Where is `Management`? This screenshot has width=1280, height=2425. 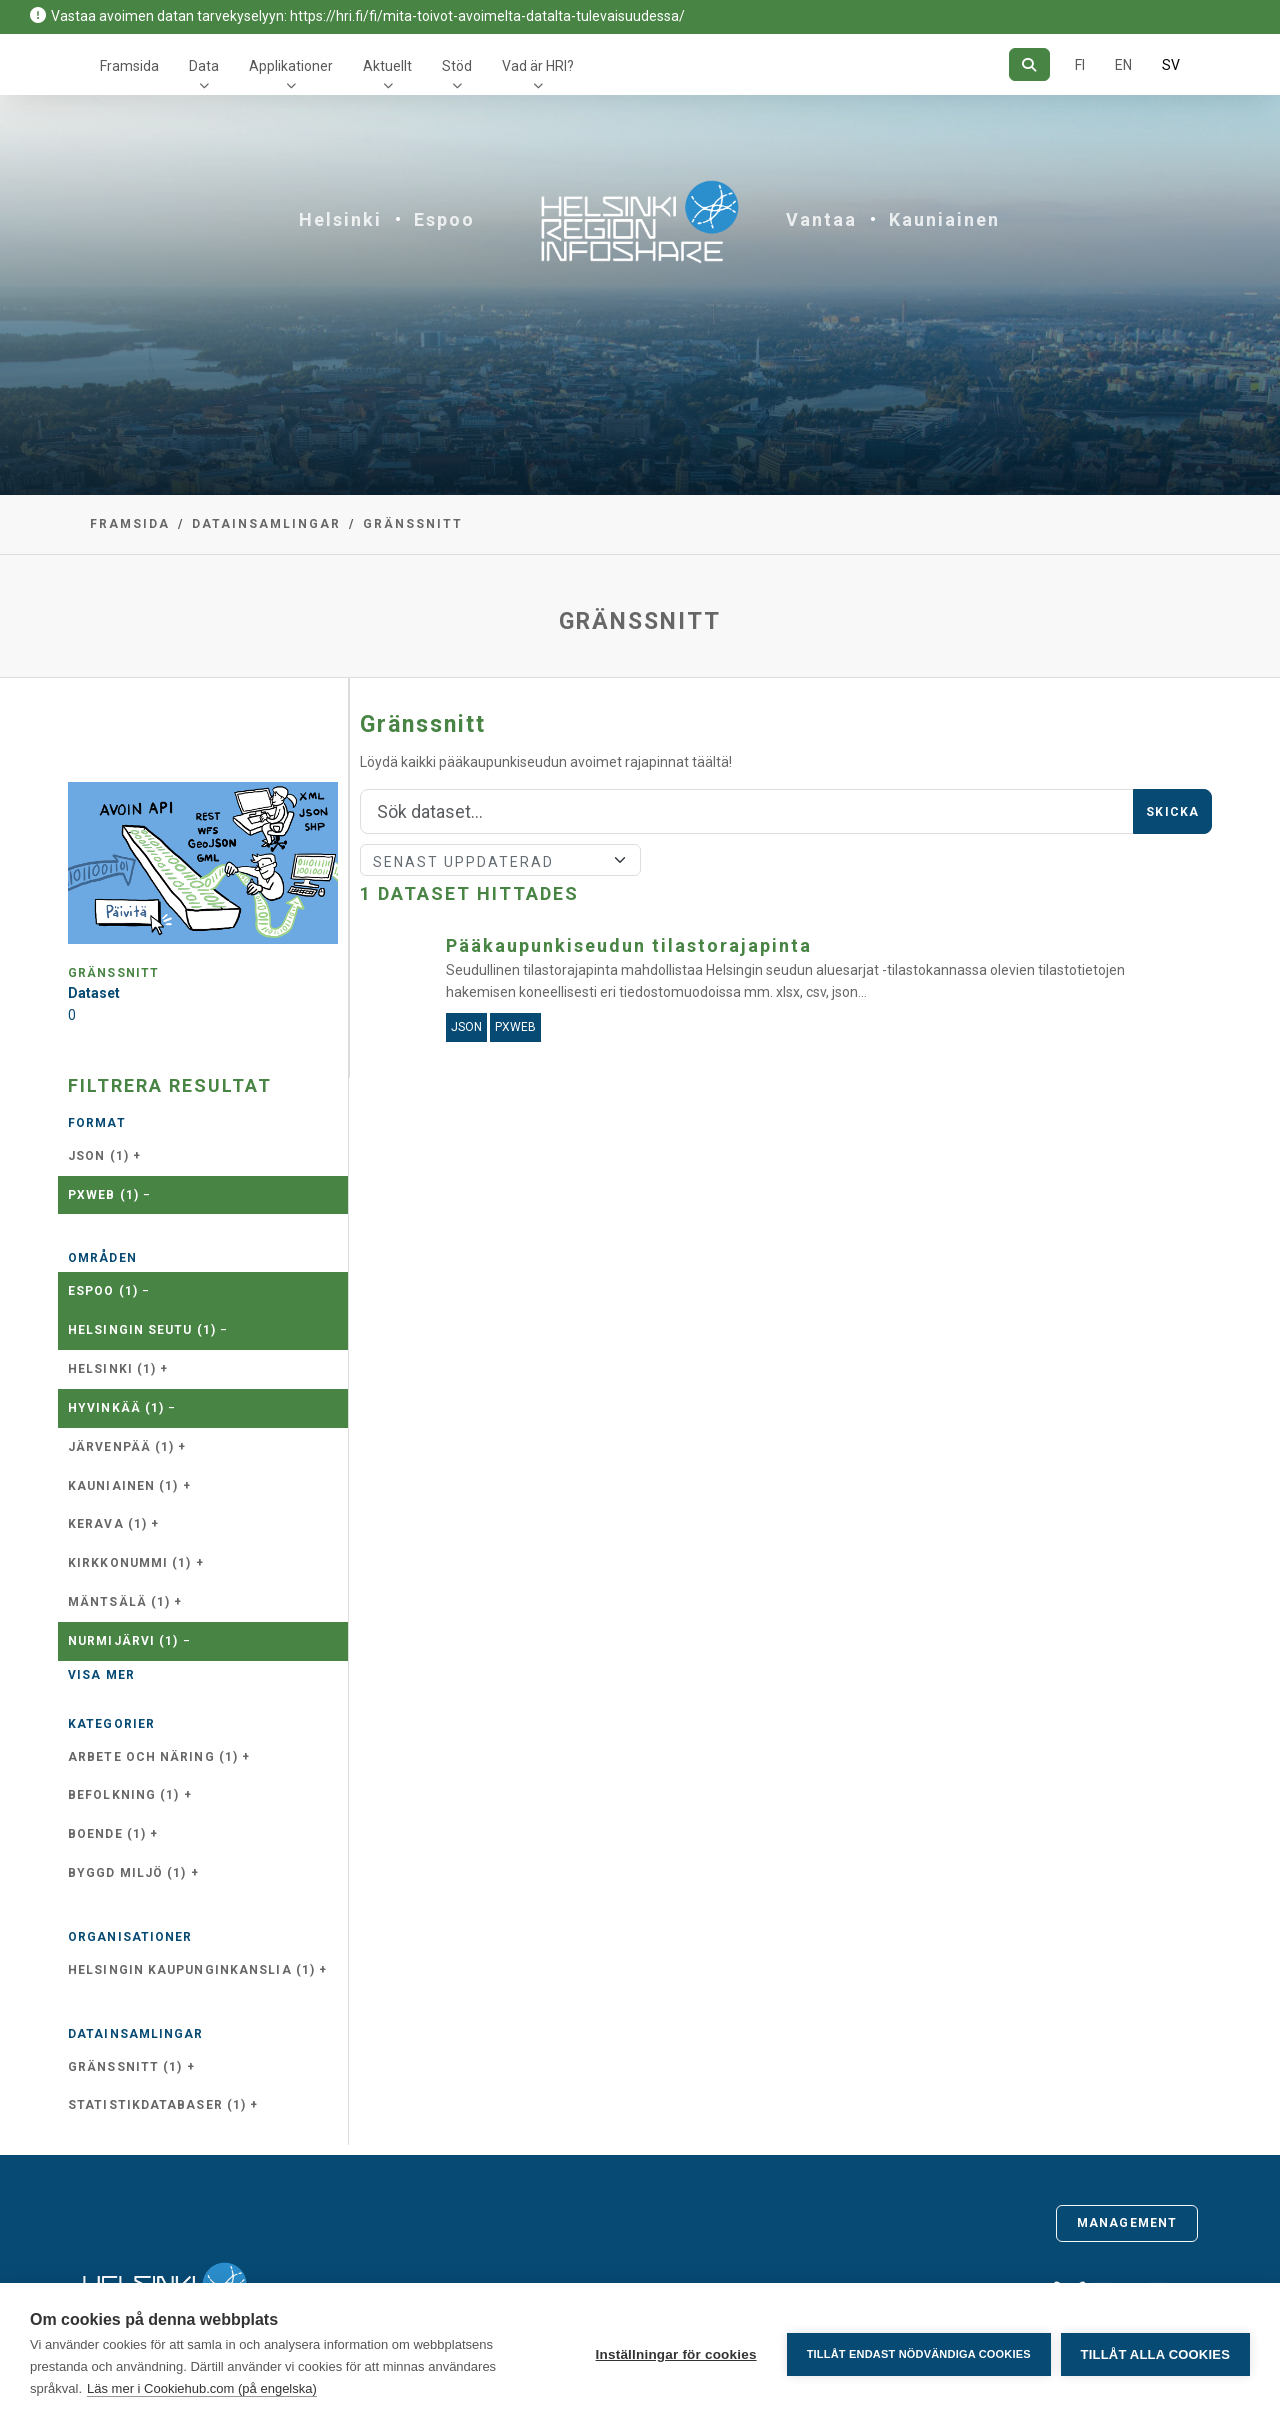 Management is located at coordinates (1127, 2223).